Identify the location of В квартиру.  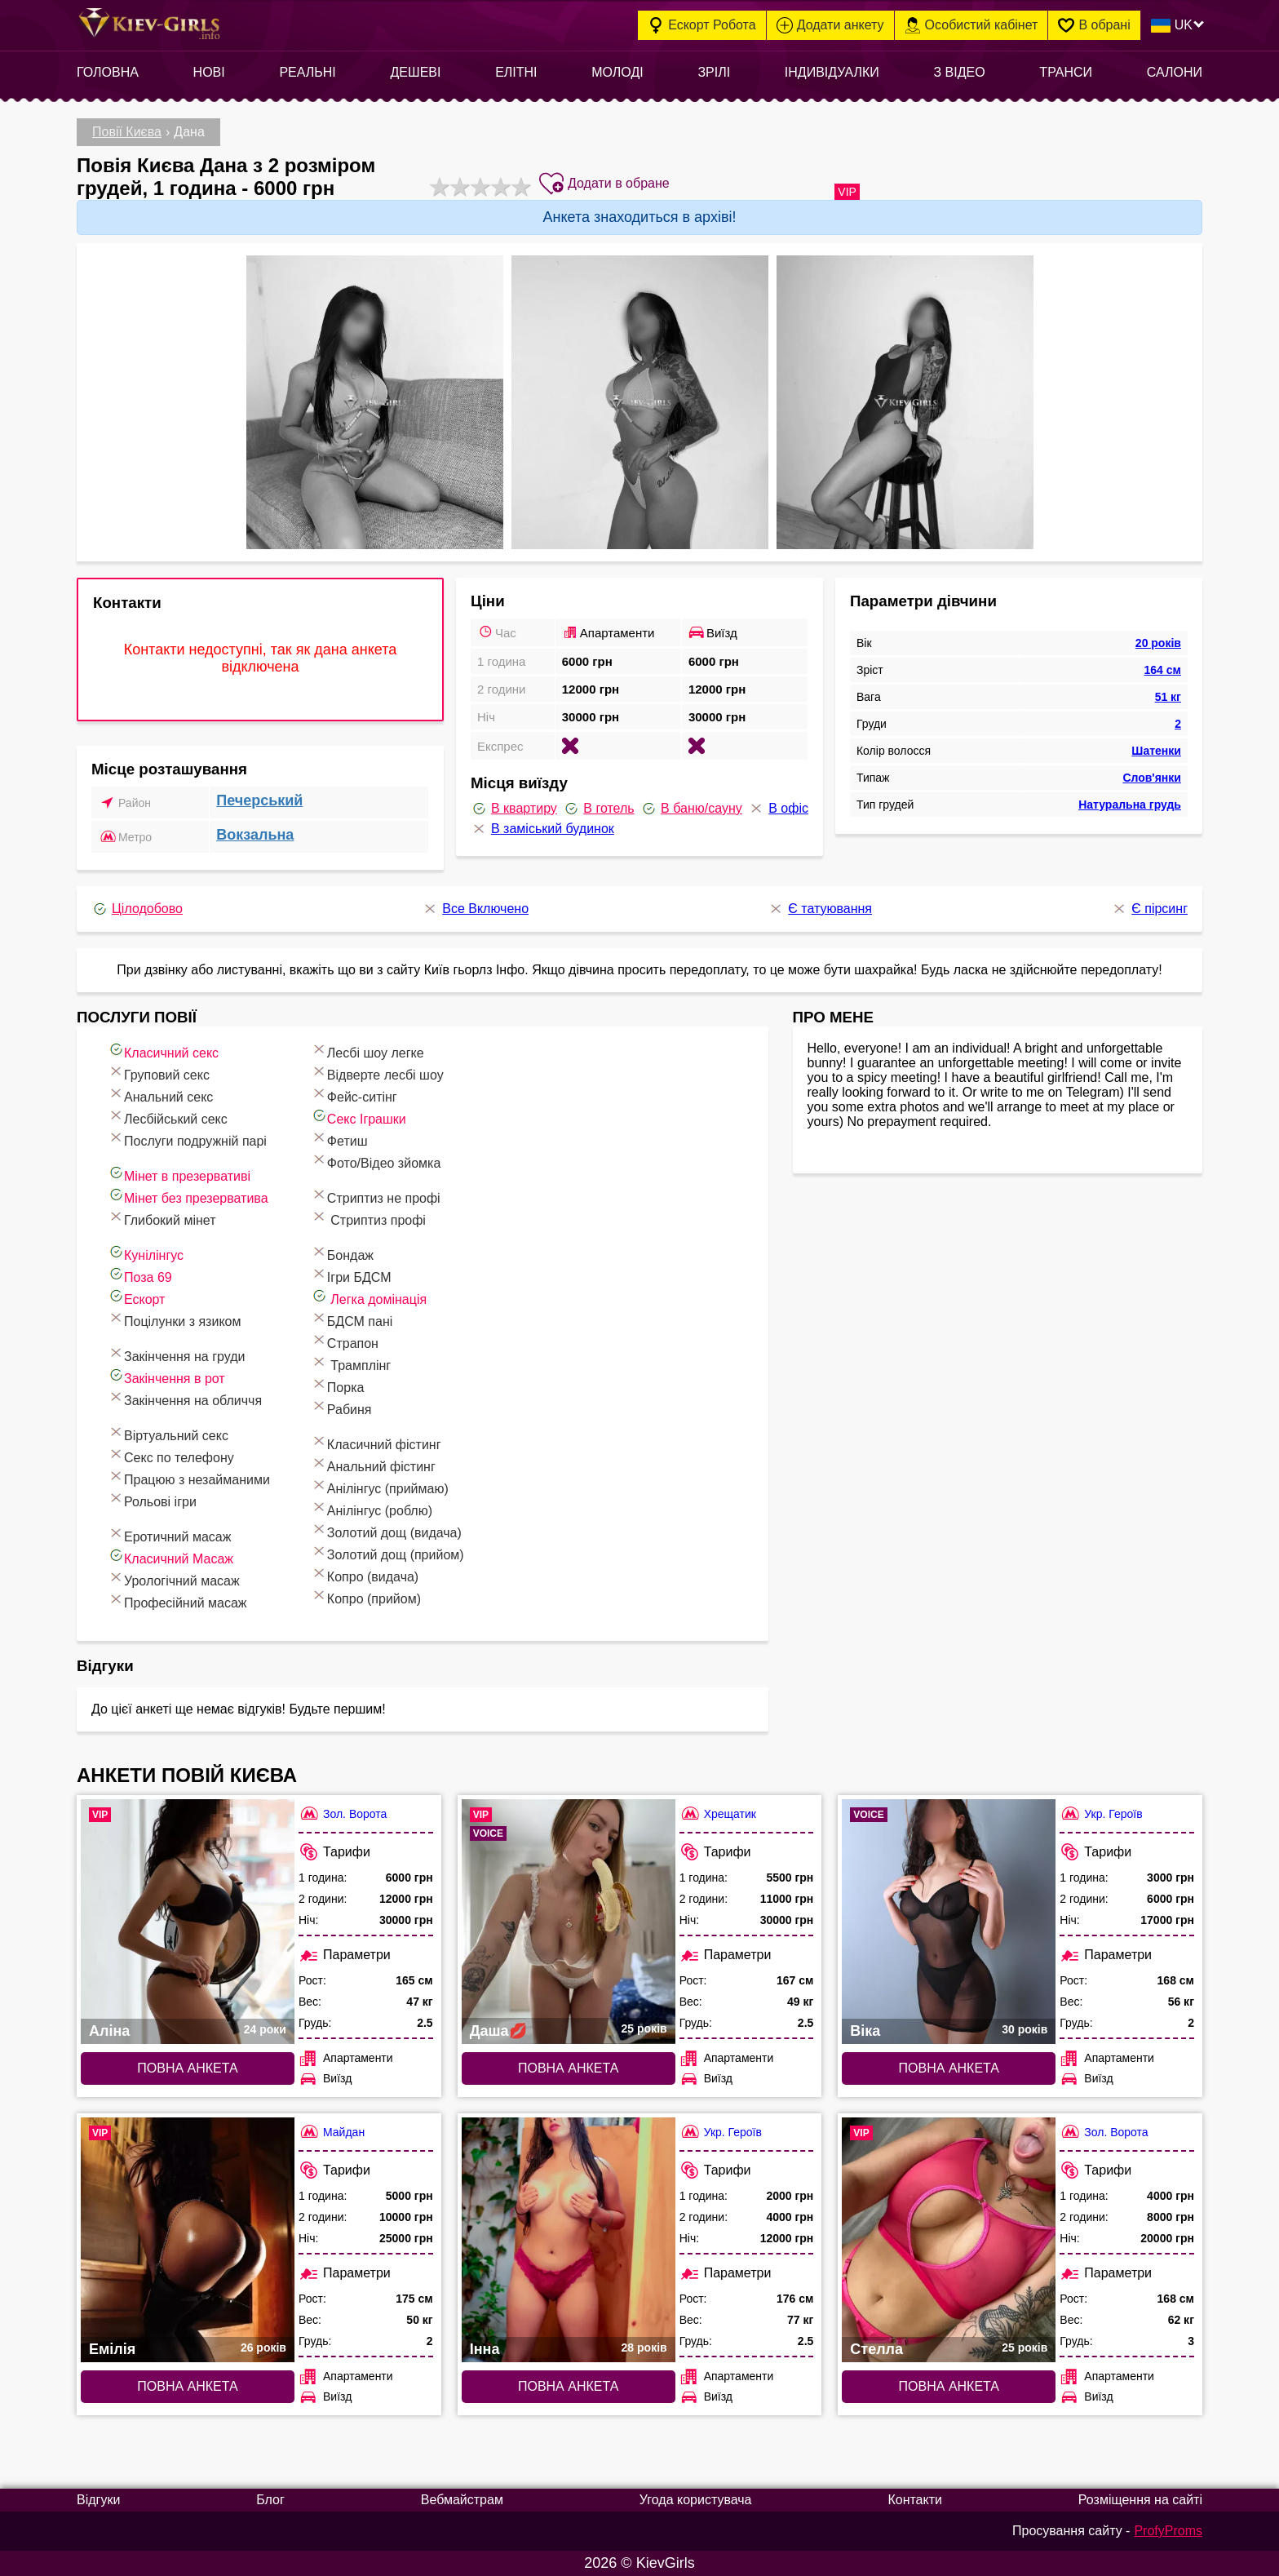
(514, 808).